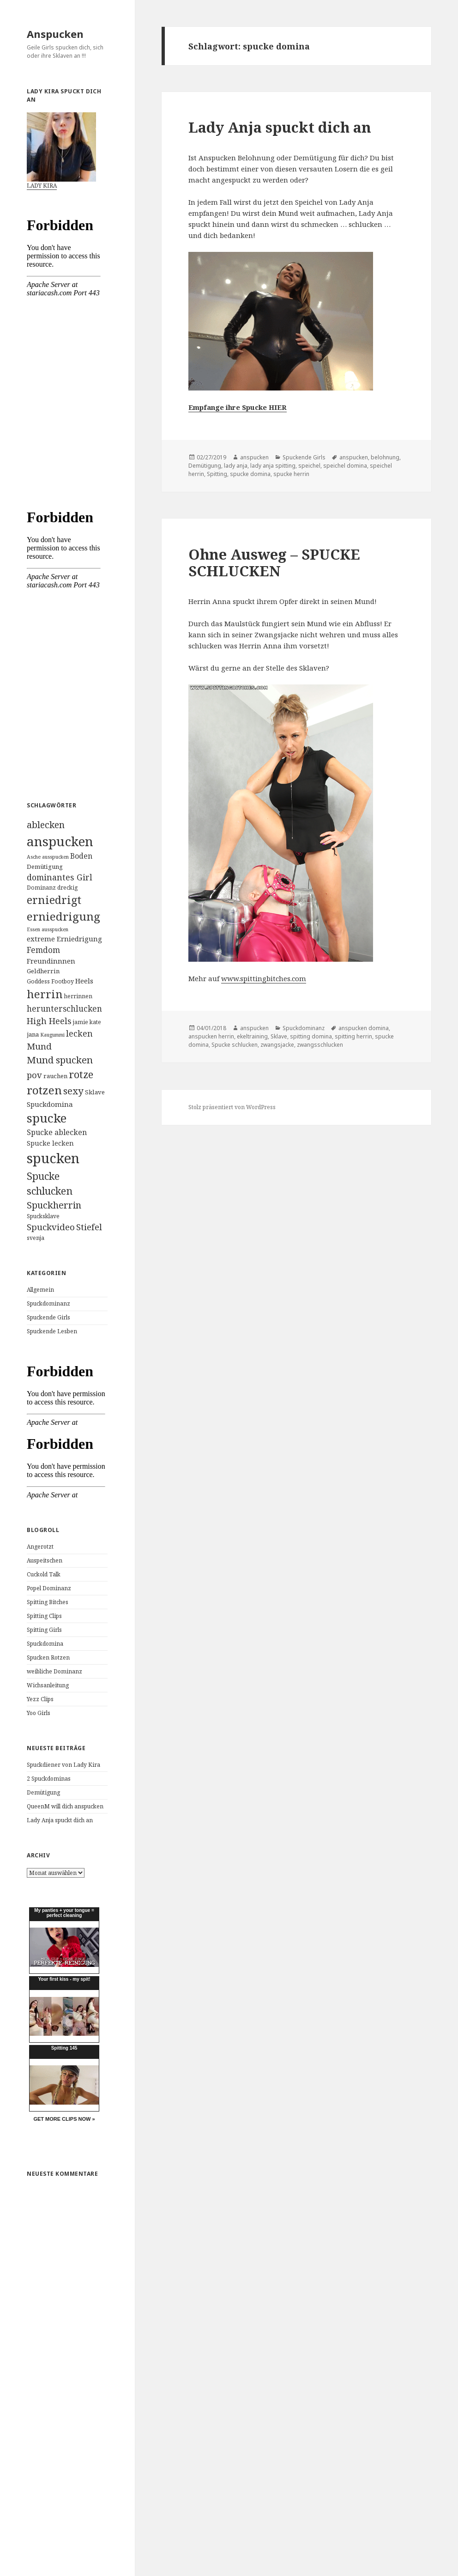 The width and height of the screenshot is (458, 2576). Describe the element at coordinates (39, 1046) in the screenshot. I see `Mund [Mund (13 Einträge)]` at that location.